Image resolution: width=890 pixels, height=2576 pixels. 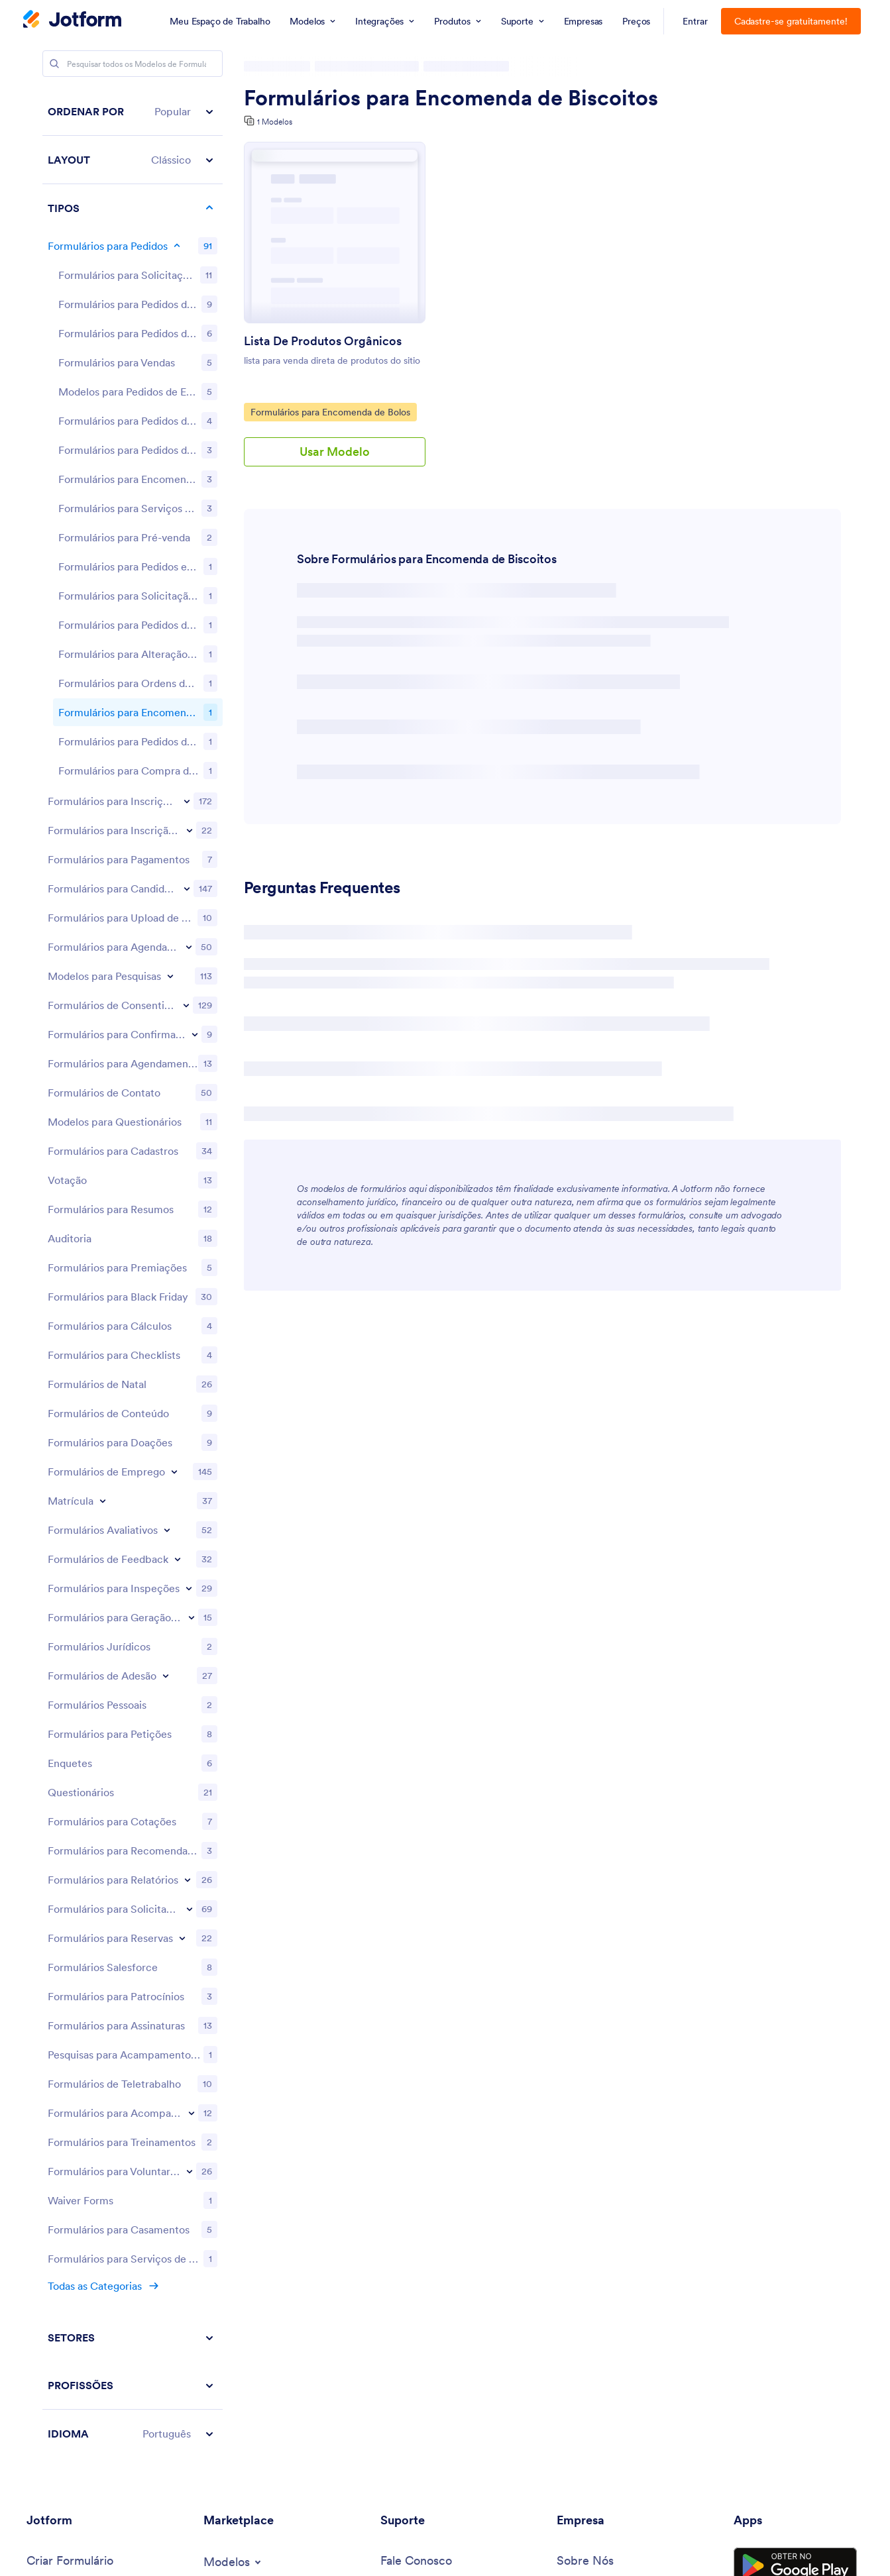 What do you see at coordinates (132, 111) in the screenshot?
I see `[button]` at bounding box center [132, 111].